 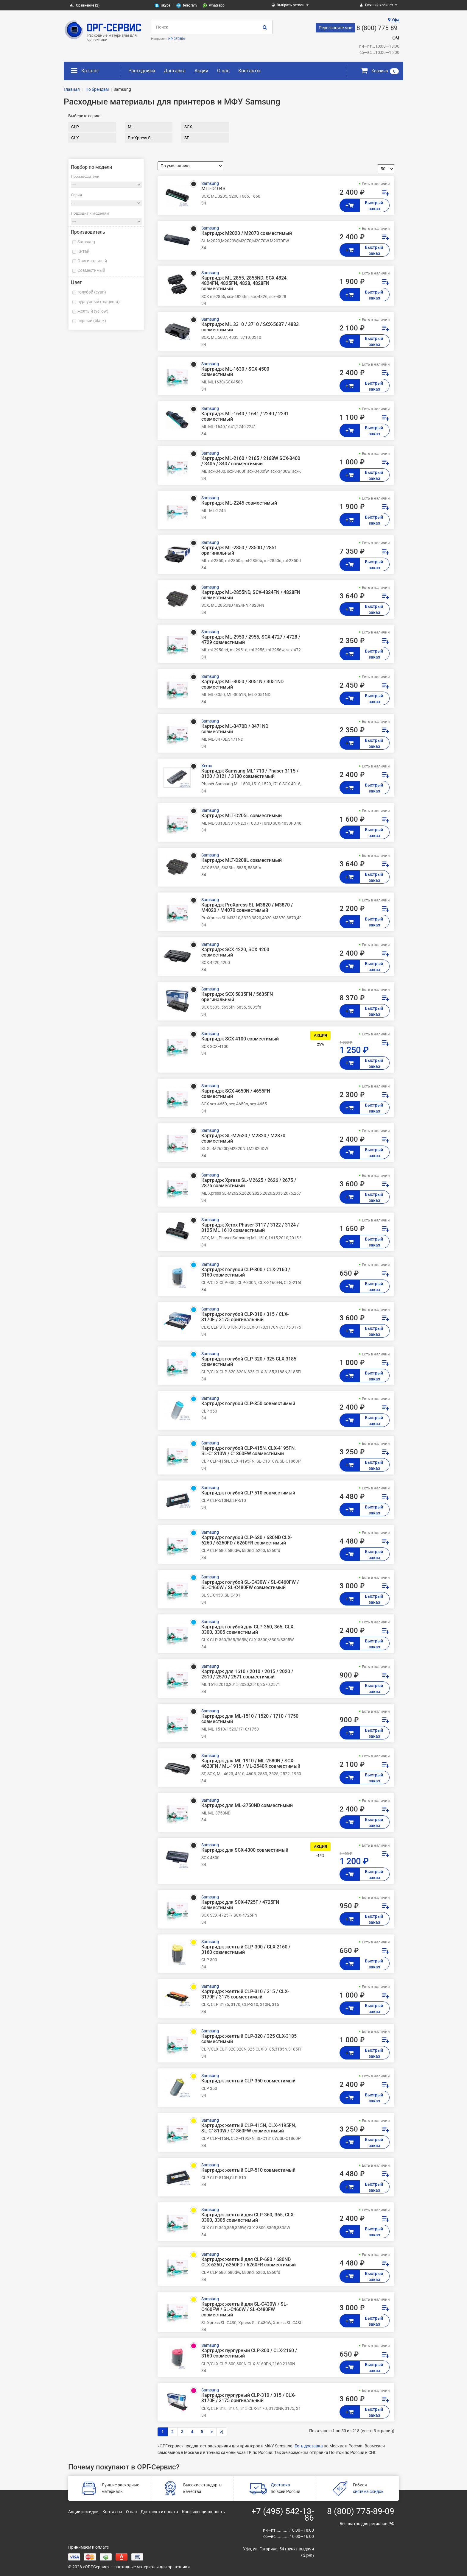 I want to click on Картридж MLT-D208L совместимый, so click(x=241, y=860).